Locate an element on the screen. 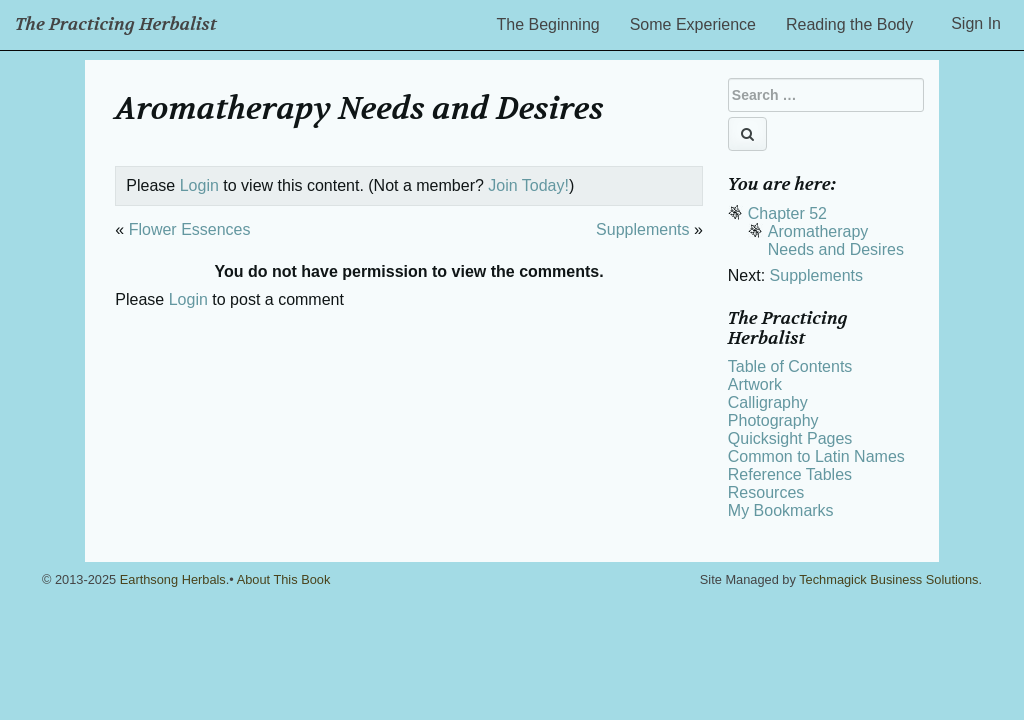 The image size is (1024, 720). The Practicing Herbalist is located at coordinates (116, 24).